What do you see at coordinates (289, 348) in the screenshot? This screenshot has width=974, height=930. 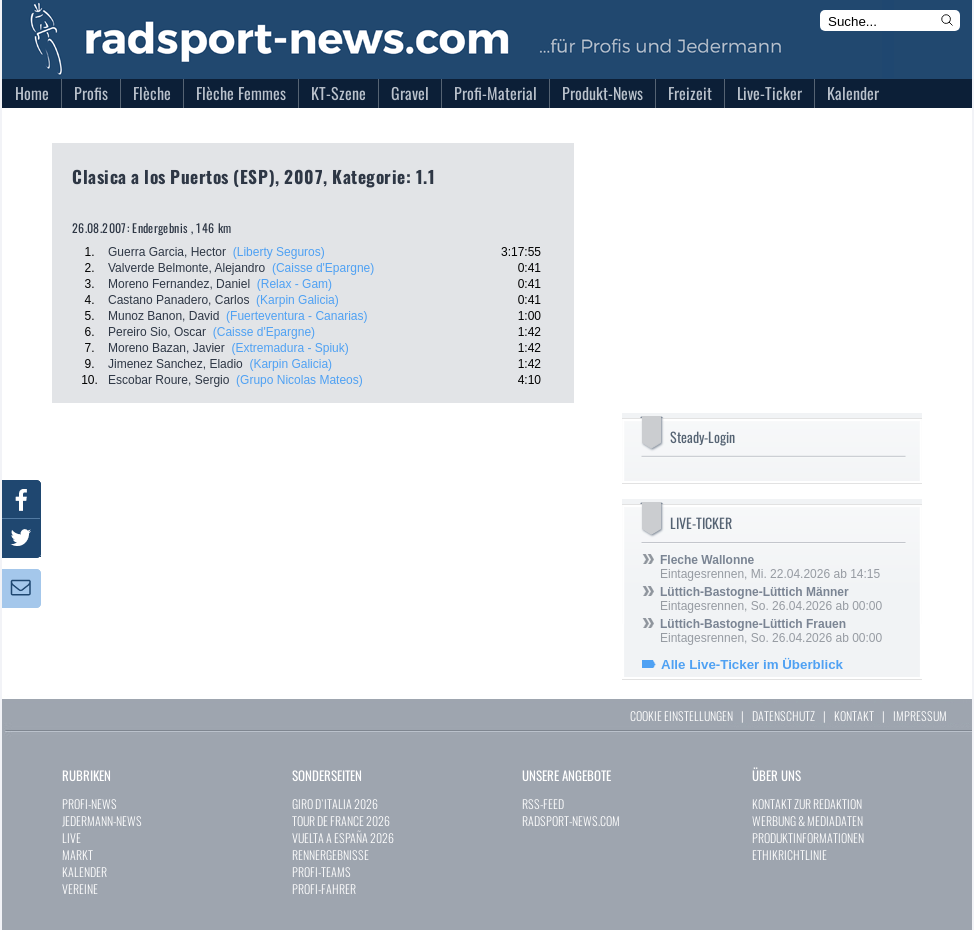 I see `(Extremadura - Spiuk)` at bounding box center [289, 348].